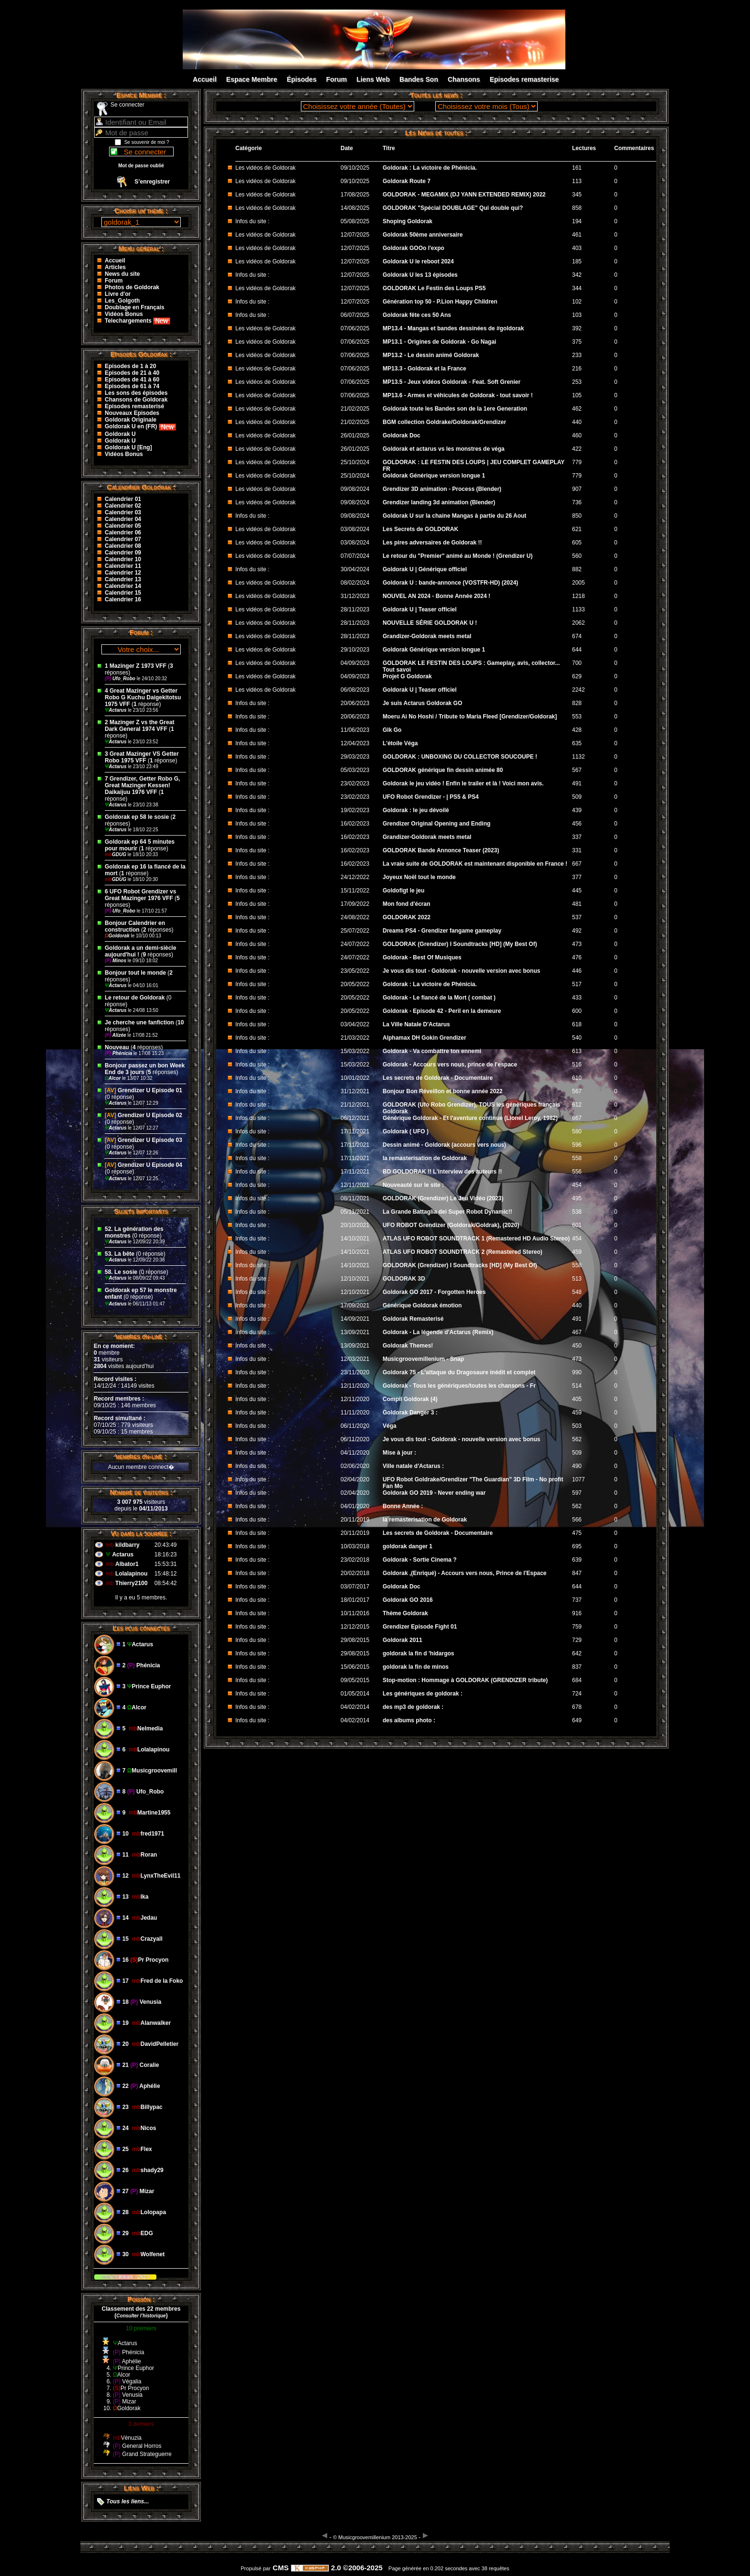 Image resolution: width=750 pixels, height=2576 pixels. What do you see at coordinates (356, 1359) in the screenshot?
I see `12/03/2021` at bounding box center [356, 1359].